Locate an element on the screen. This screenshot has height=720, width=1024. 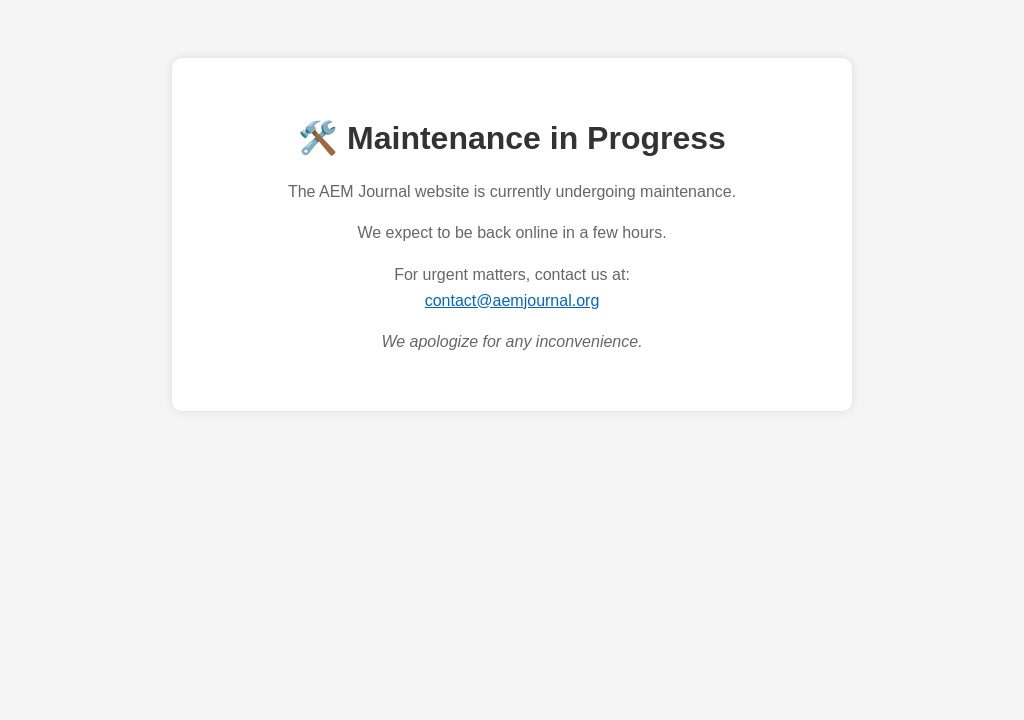
contact@aemjournal.org is located at coordinates (512, 300).